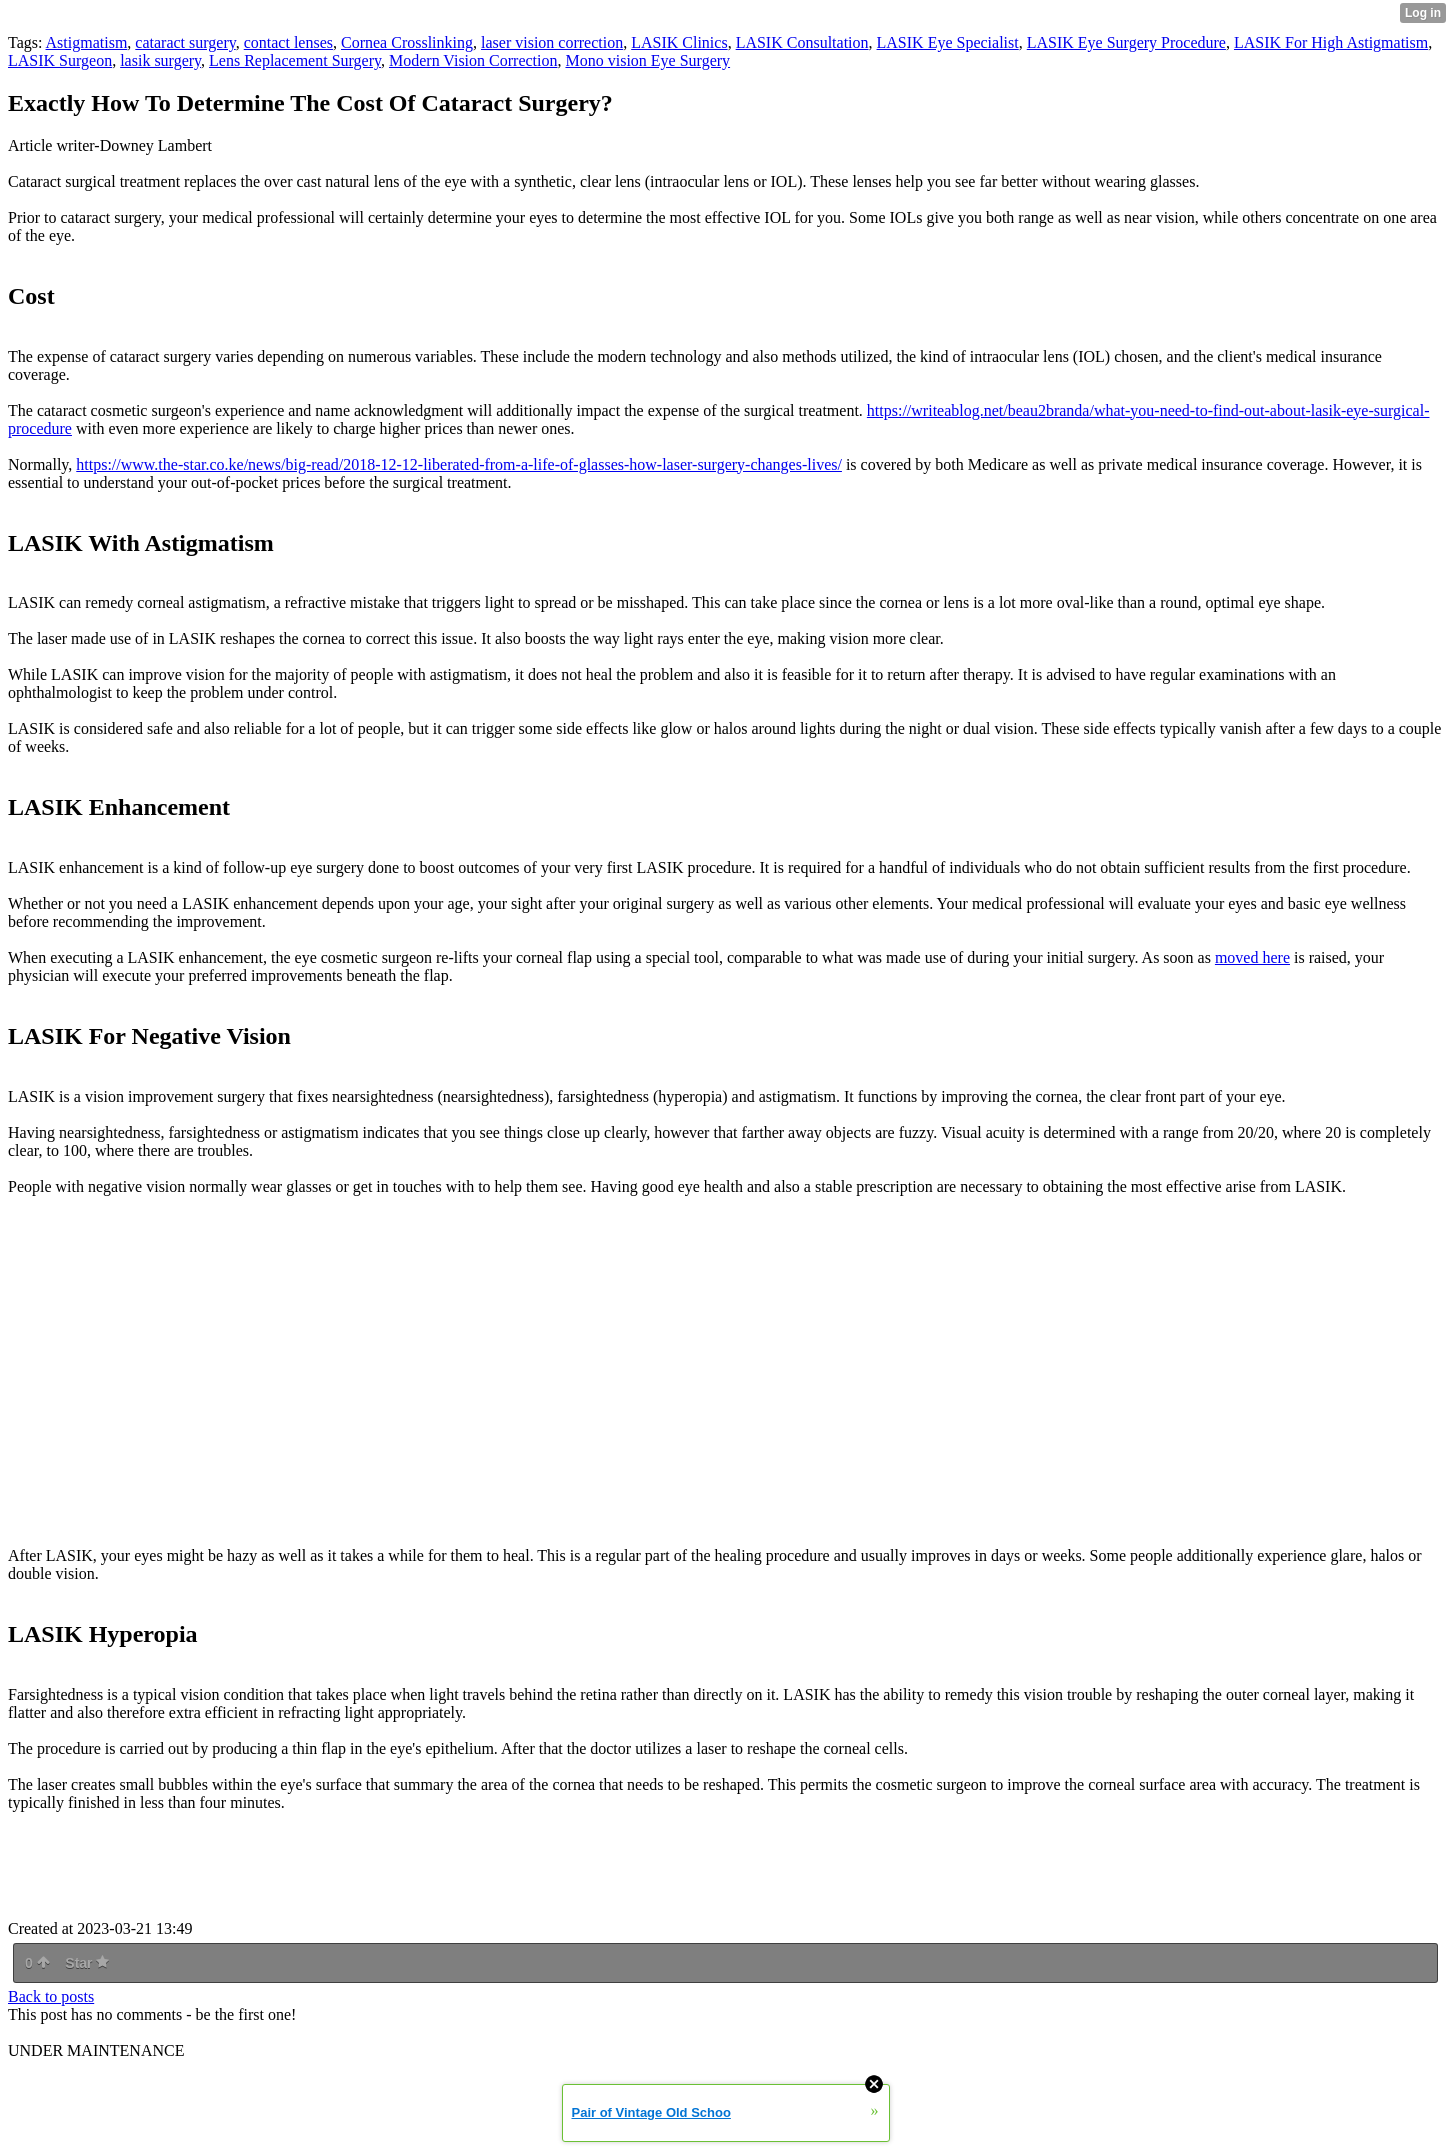 The image size is (1451, 2153). I want to click on lasik surgery, so click(160, 60).